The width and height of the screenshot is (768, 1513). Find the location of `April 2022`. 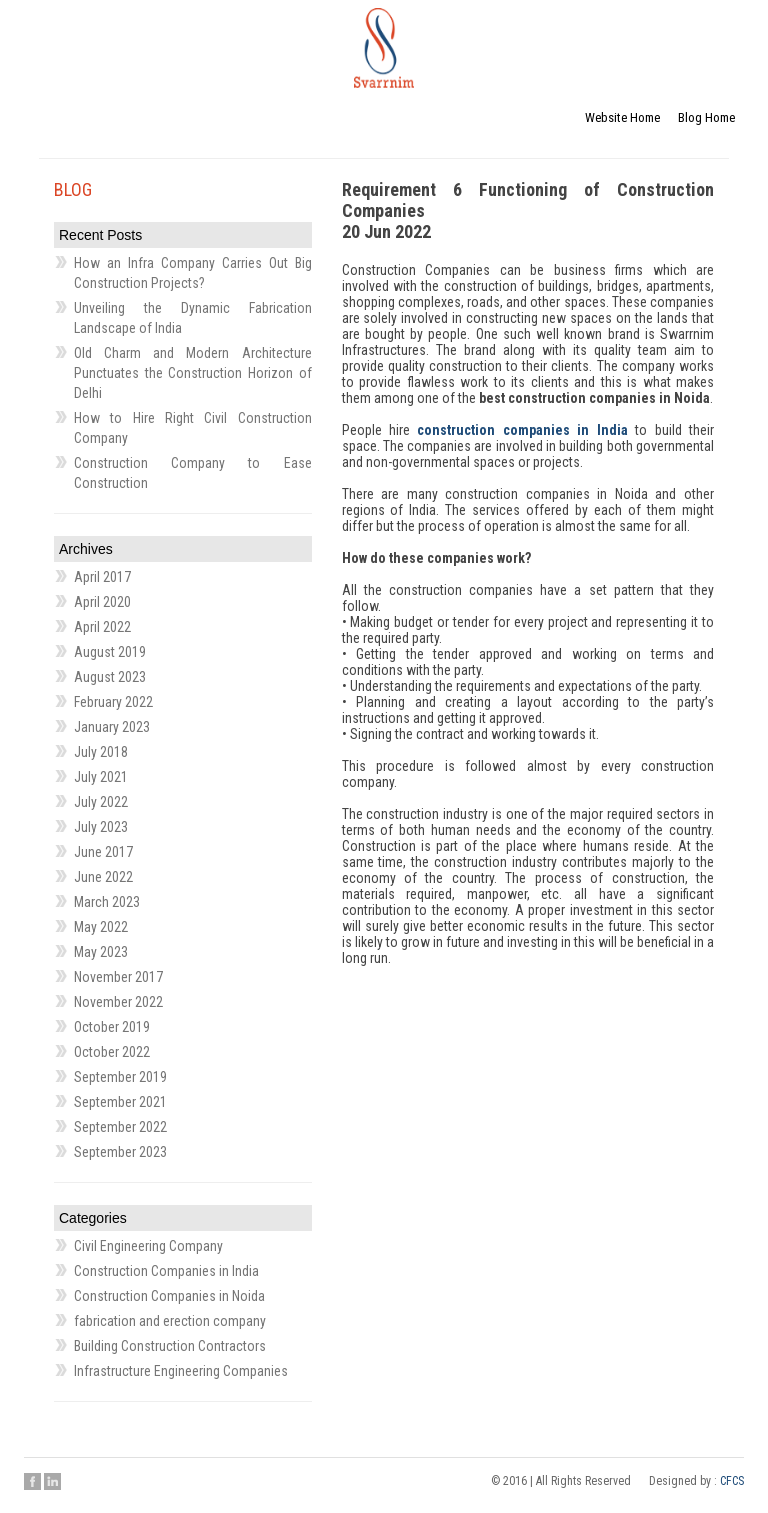

April 2022 is located at coordinates (102, 627).